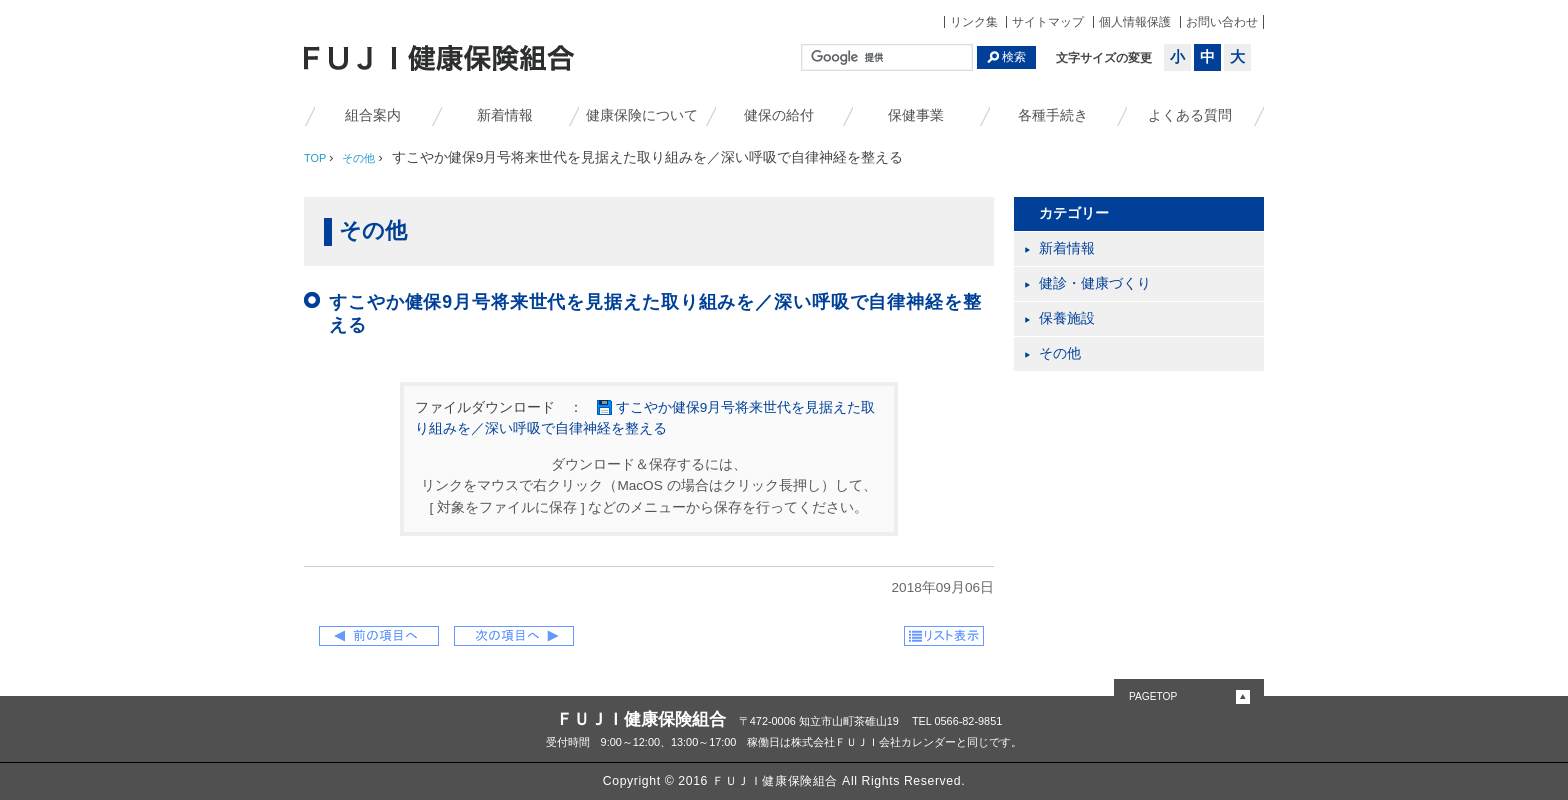 Image resolution: width=1568 pixels, height=800 pixels. I want to click on 健保の給付, so click(779, 115).